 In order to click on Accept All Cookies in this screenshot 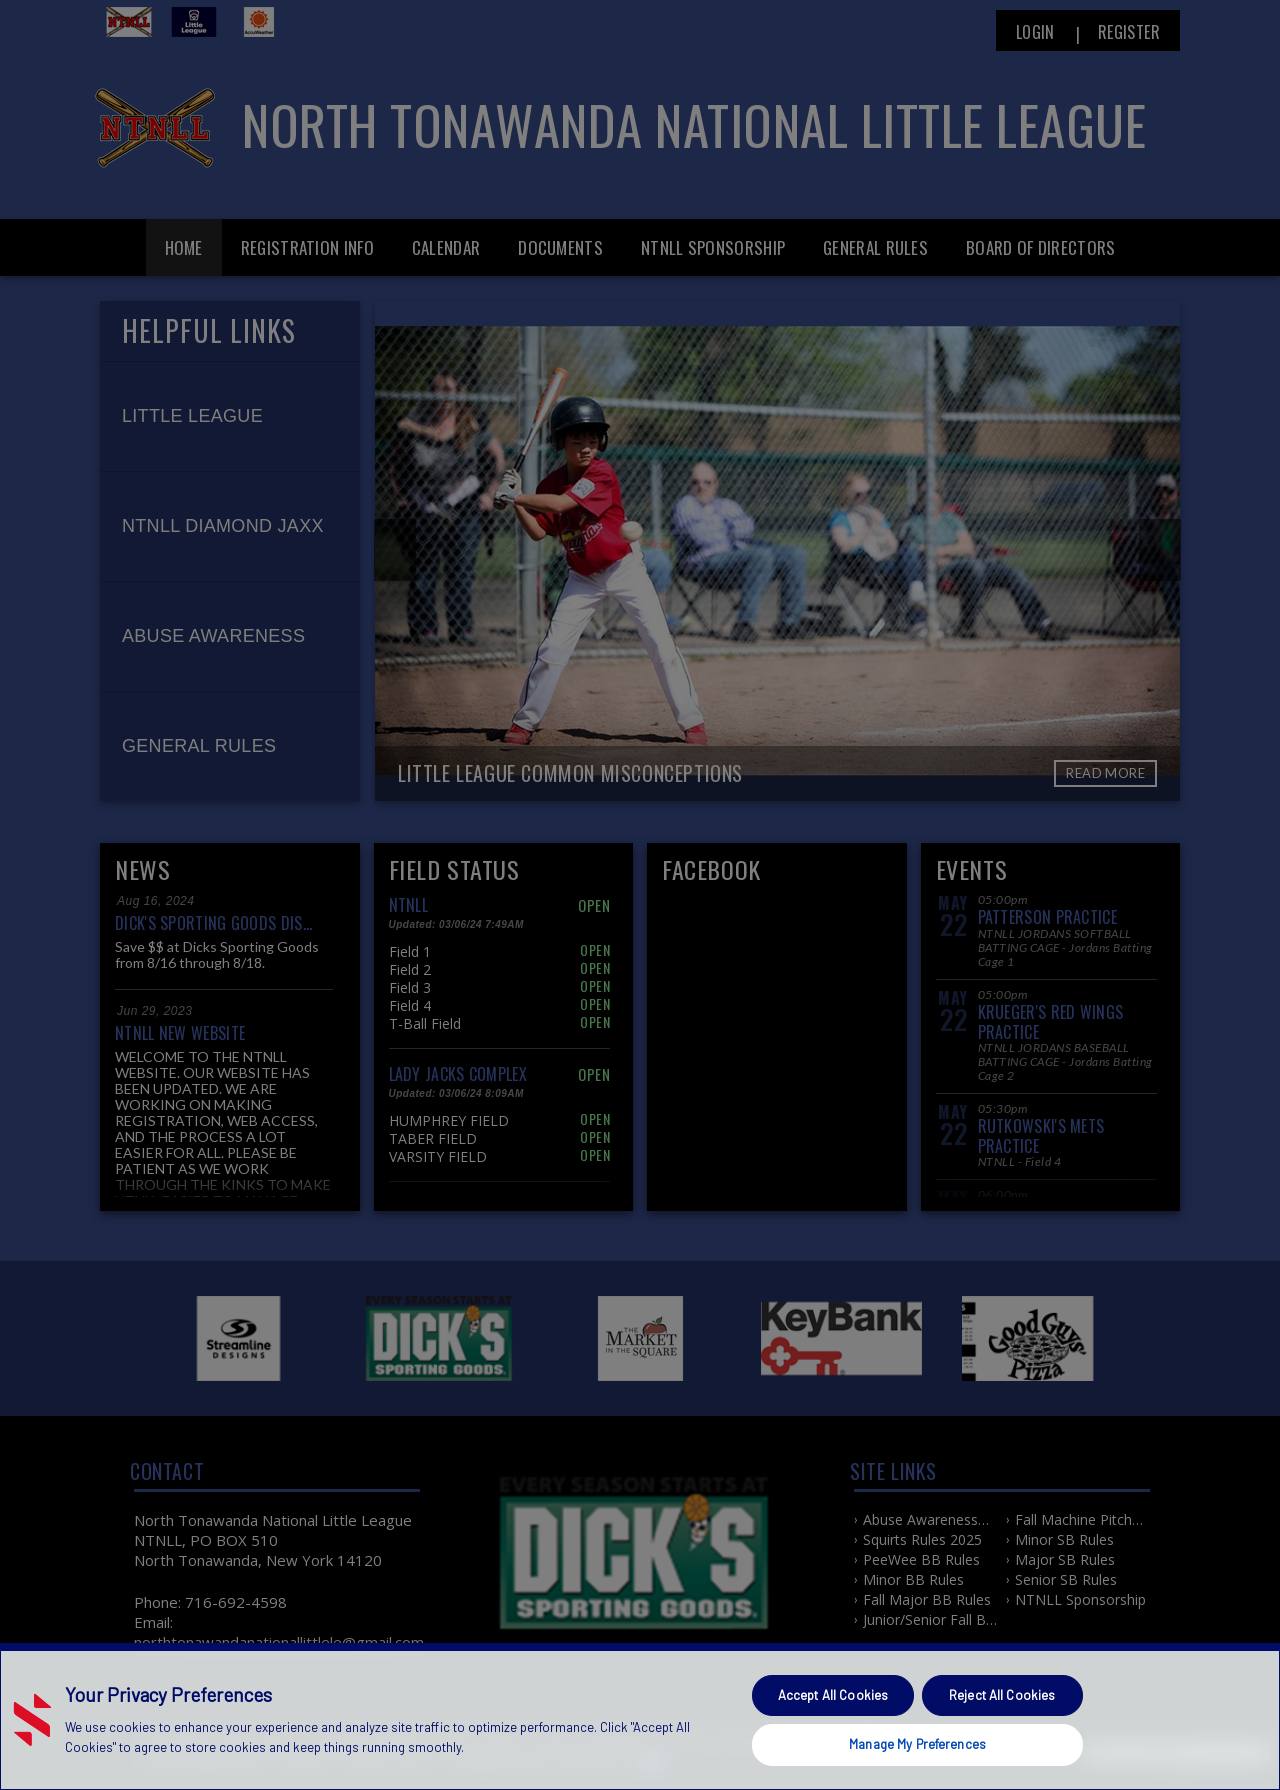, I will do `click(833, 1695)`.